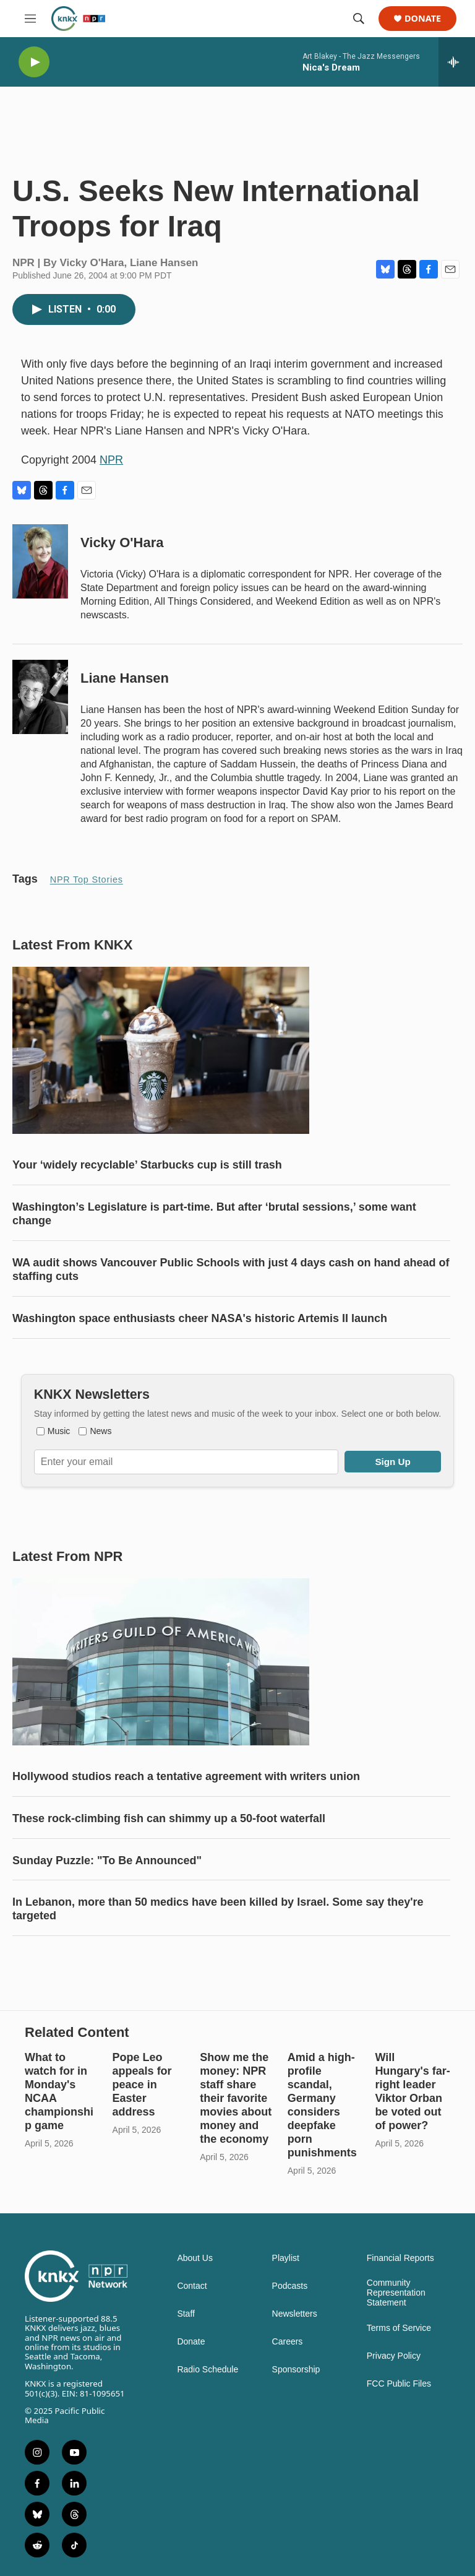 This screenshot has width=475, height=2576. What do you see at coordinates (230, 1269) in the screenshot?
I see `WA audit shows Vancouver Public Schools with just 4 days cash on hand ahead of staffing cuts` at bounding box center [230, 1269].